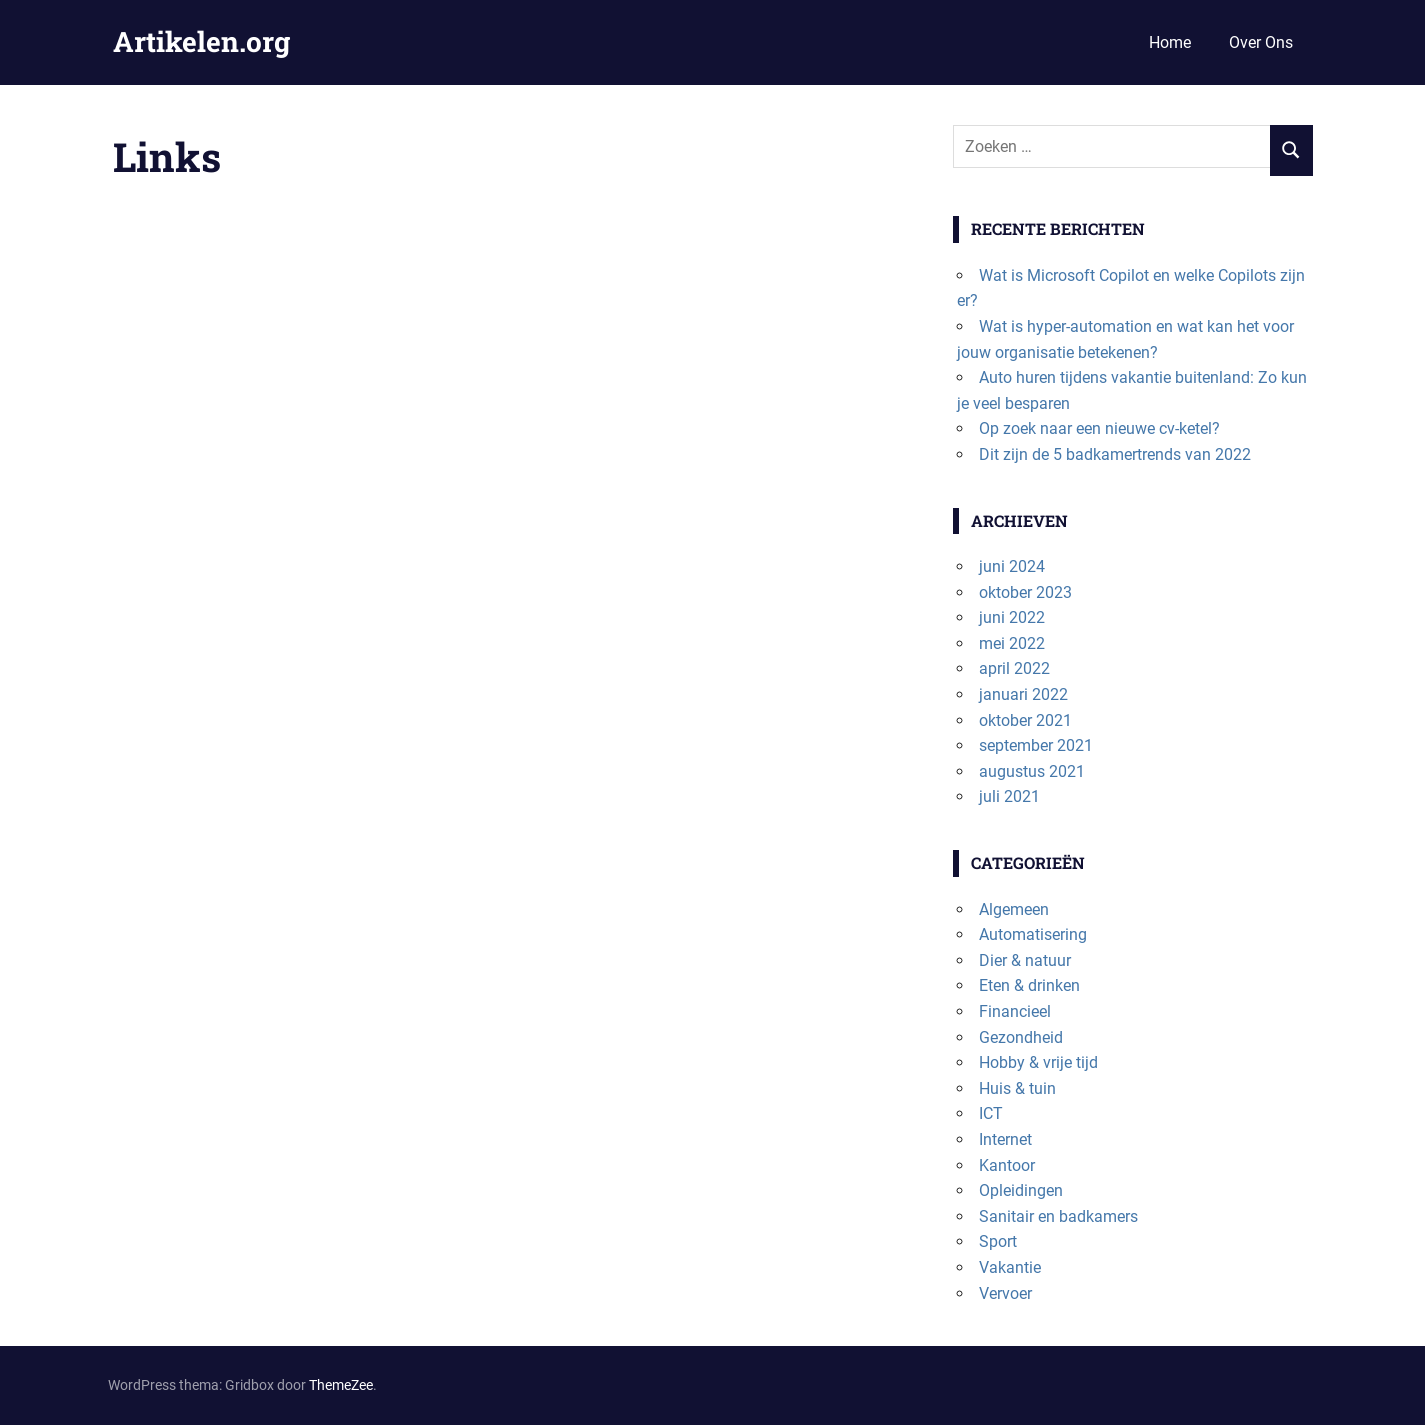  What do you see at coordinates (1014, 909) in the screenshot?
I see `Algemeen` at bounding box center [1014, 909].